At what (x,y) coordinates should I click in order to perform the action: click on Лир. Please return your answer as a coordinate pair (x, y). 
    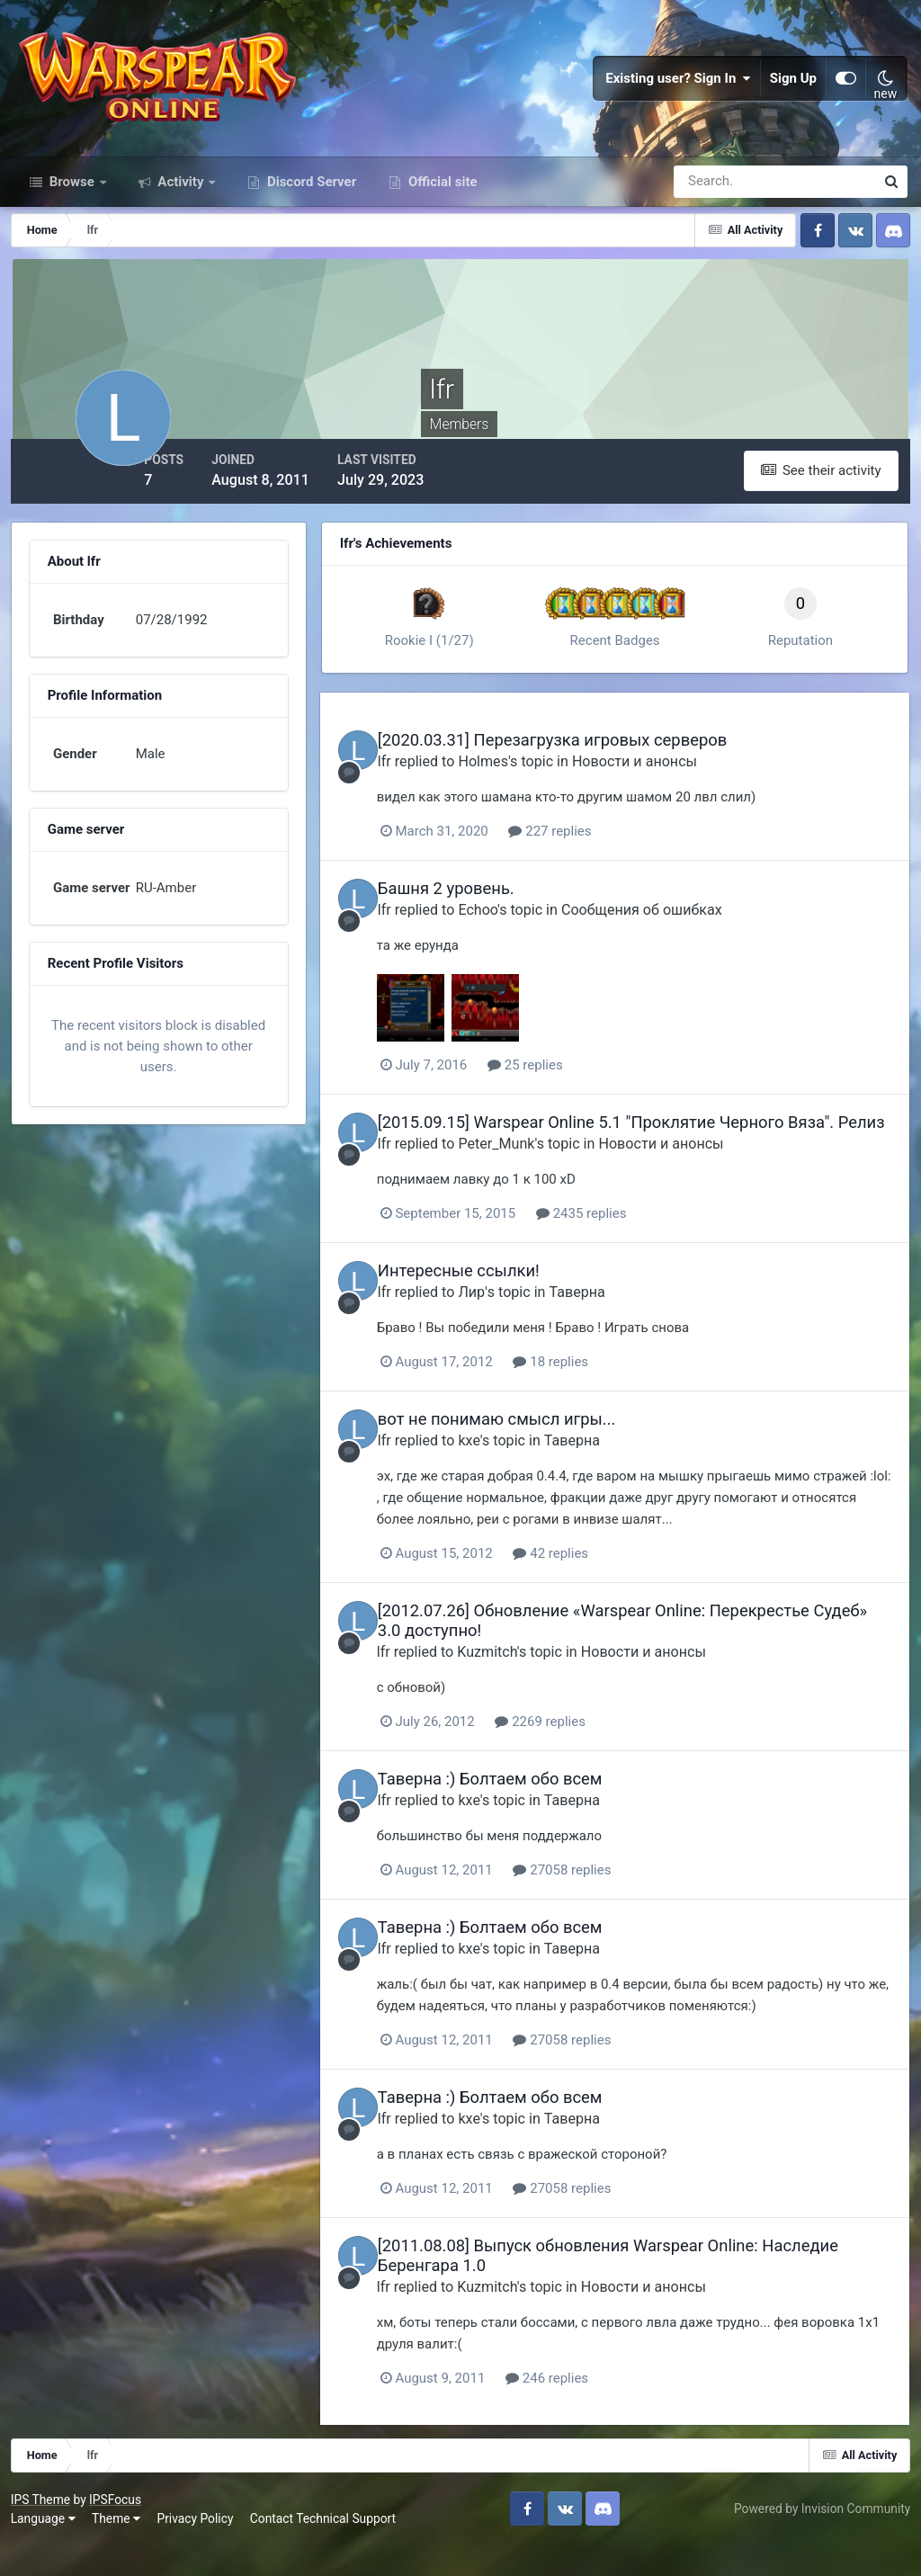
    Looking at the image, I should click on (510, 1328).